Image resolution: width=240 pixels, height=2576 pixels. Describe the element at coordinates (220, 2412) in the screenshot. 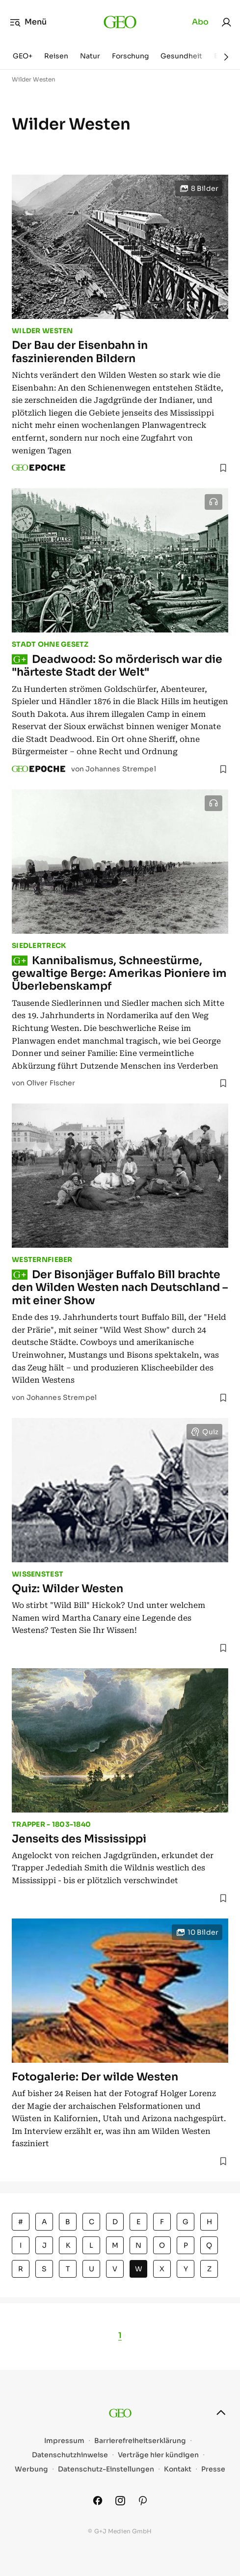

I see `[nach oben]` at that location.